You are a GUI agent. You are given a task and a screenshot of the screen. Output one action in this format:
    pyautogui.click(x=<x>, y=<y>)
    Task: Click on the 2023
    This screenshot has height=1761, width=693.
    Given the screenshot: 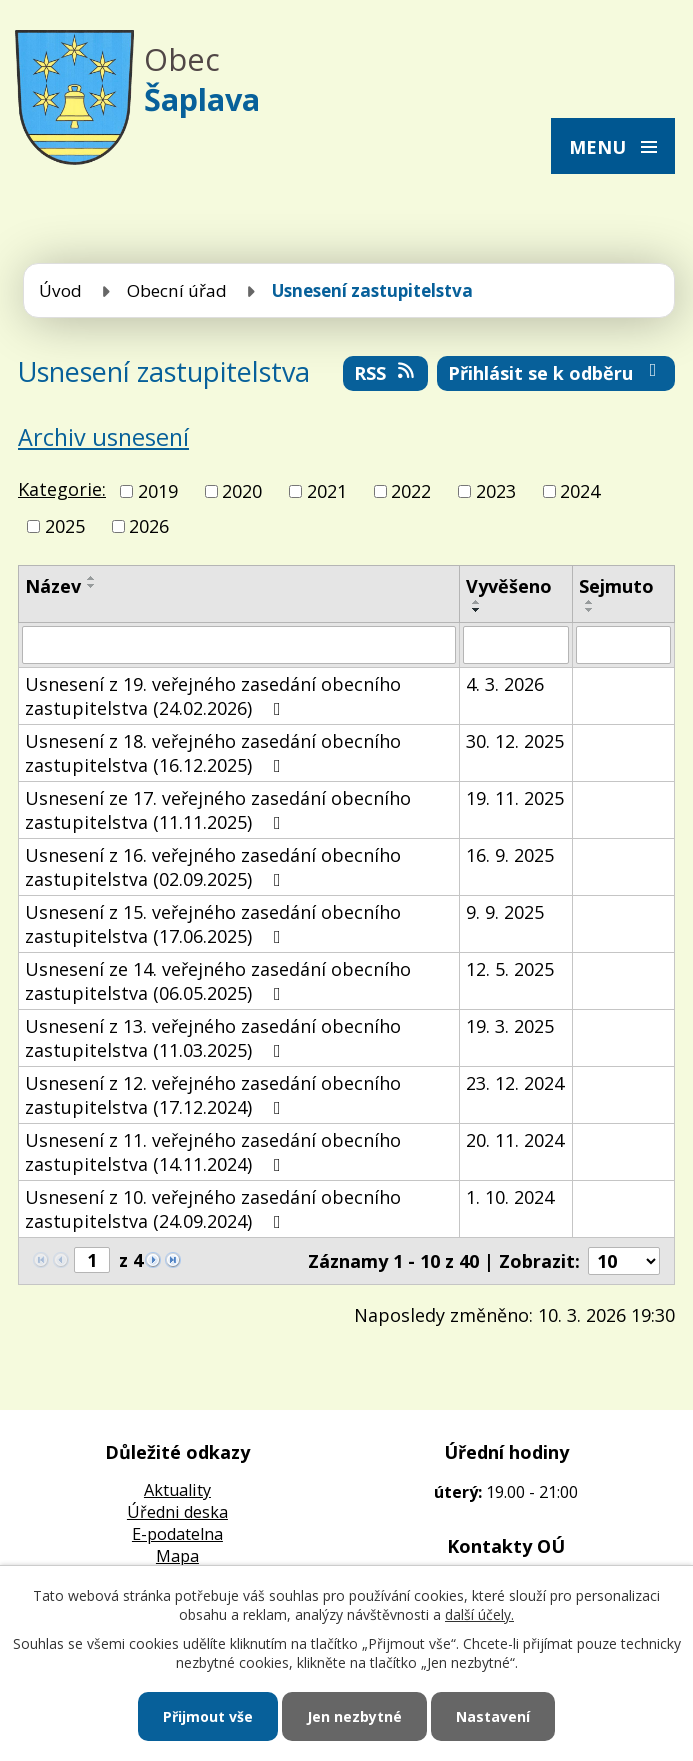 What is the action you would take?
    pyautogui.click(x=496, y=491)
    